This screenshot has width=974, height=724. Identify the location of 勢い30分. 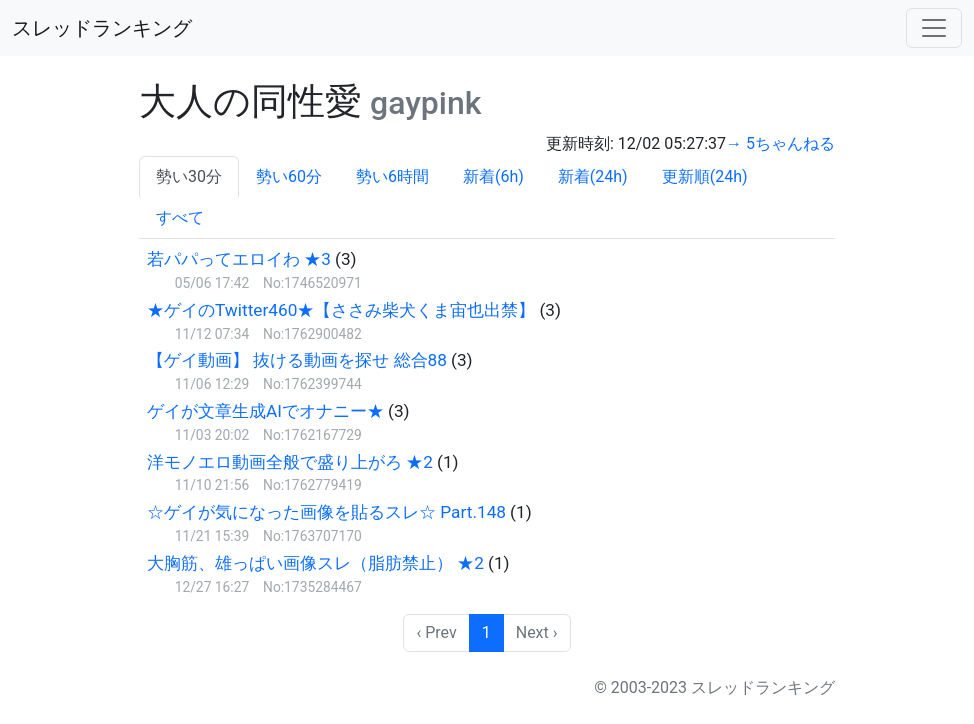
(189, 176).